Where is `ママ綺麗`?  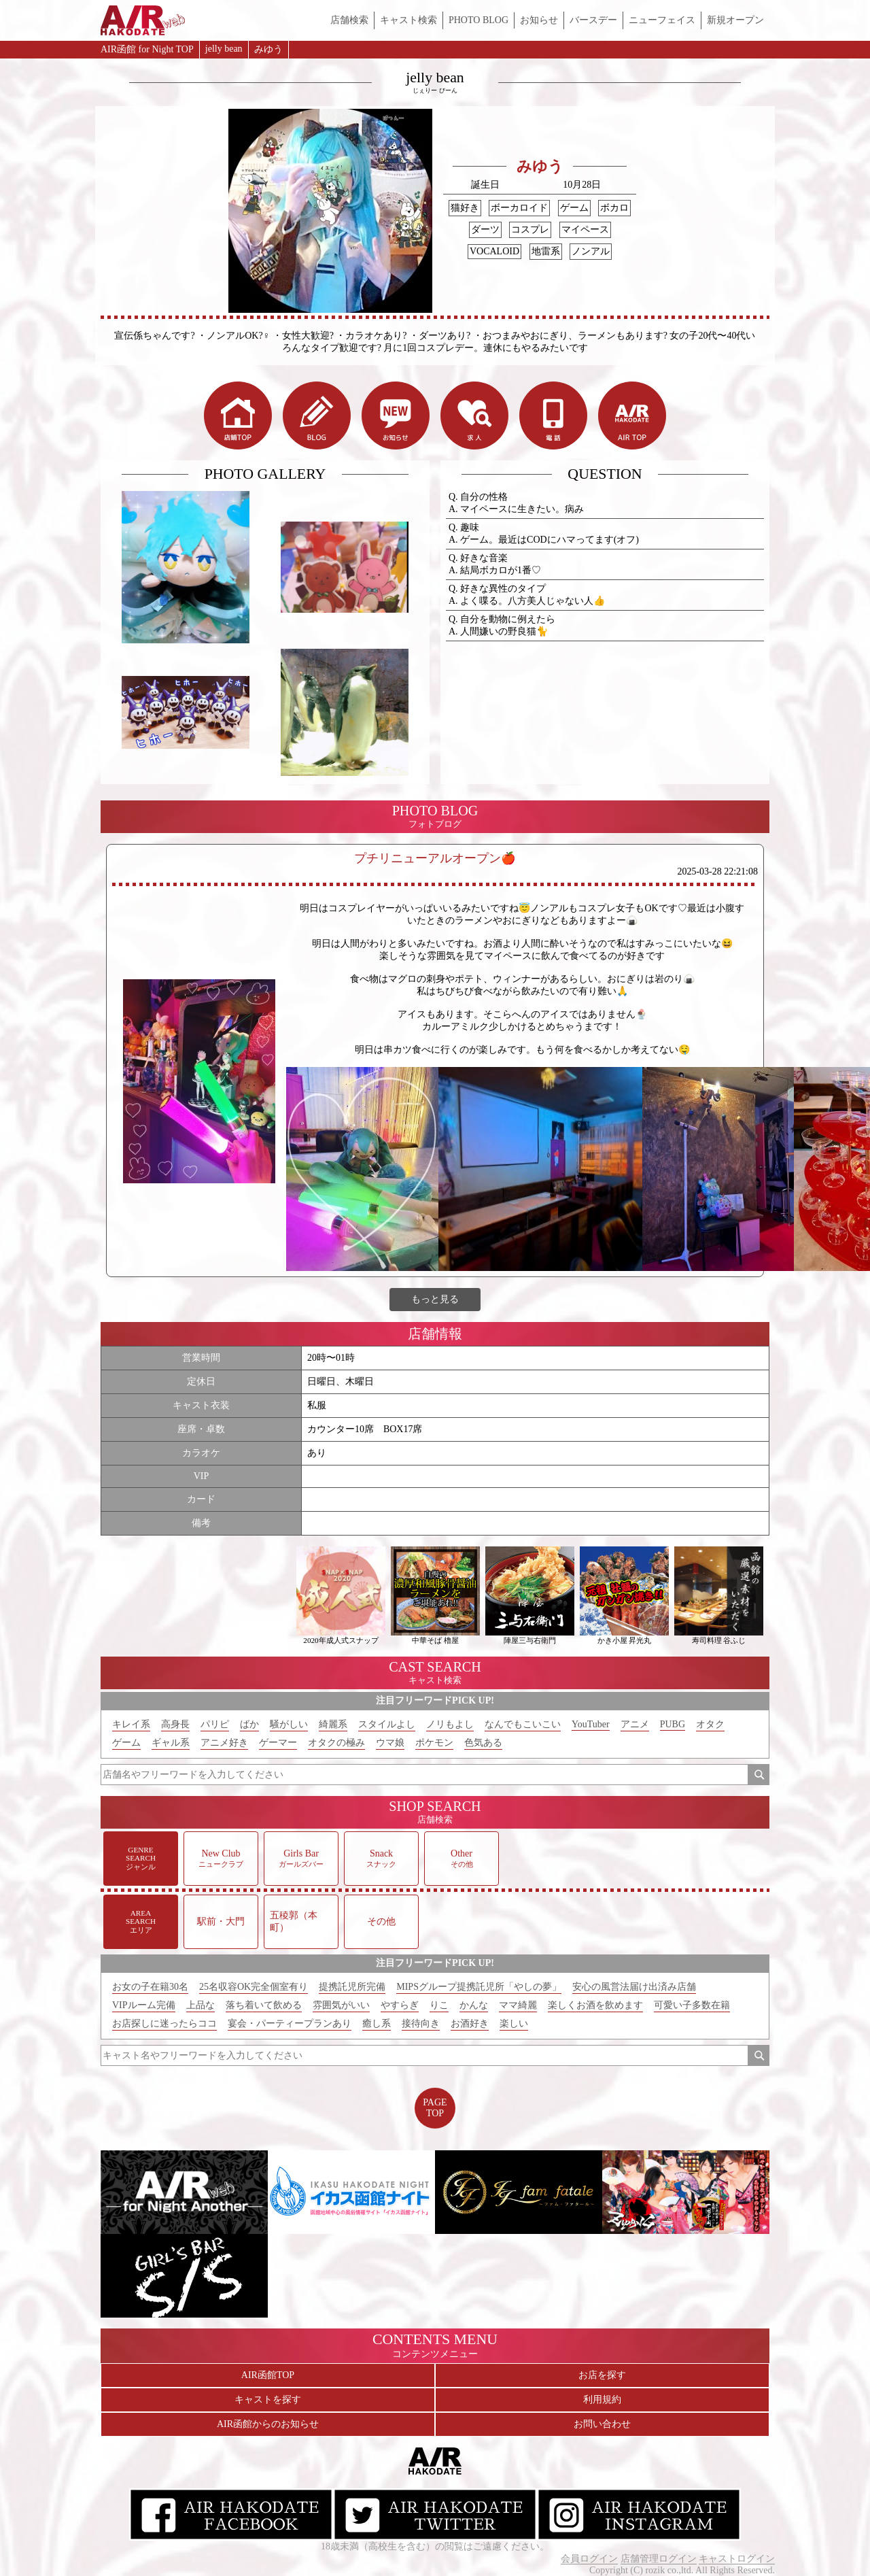
ママ綺麗 is located at coordinates (518, 2005).